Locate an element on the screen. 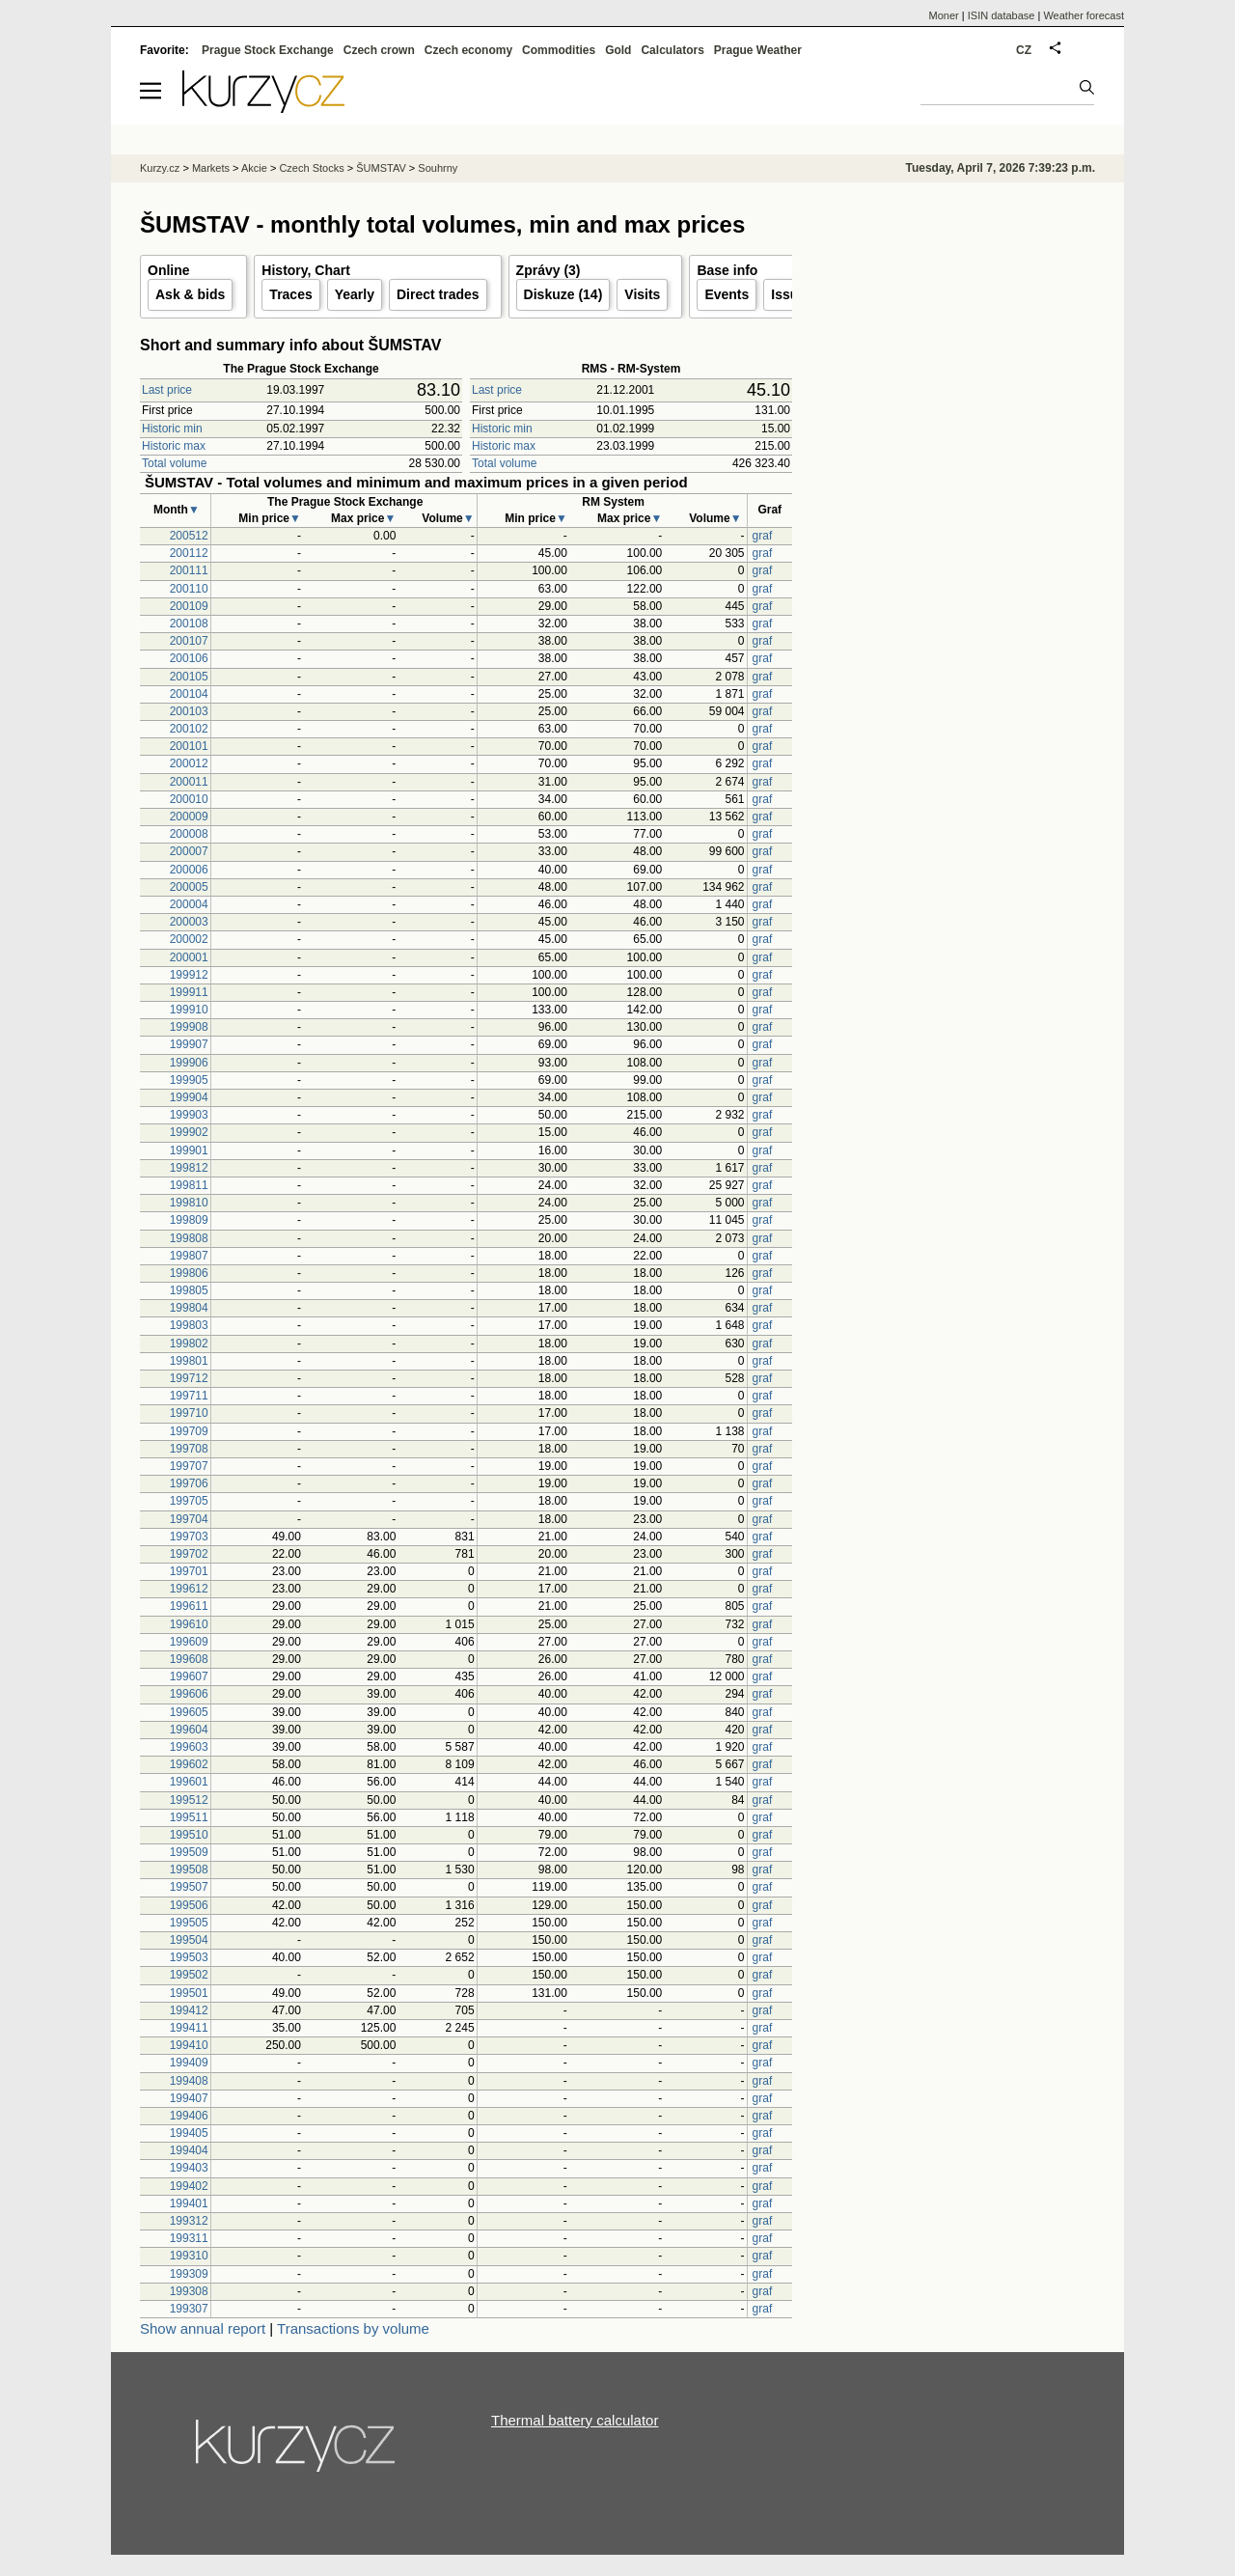 The width and height of the screenshot is (1235, 2576). Prague Weather is located at coordinates (758, 50).